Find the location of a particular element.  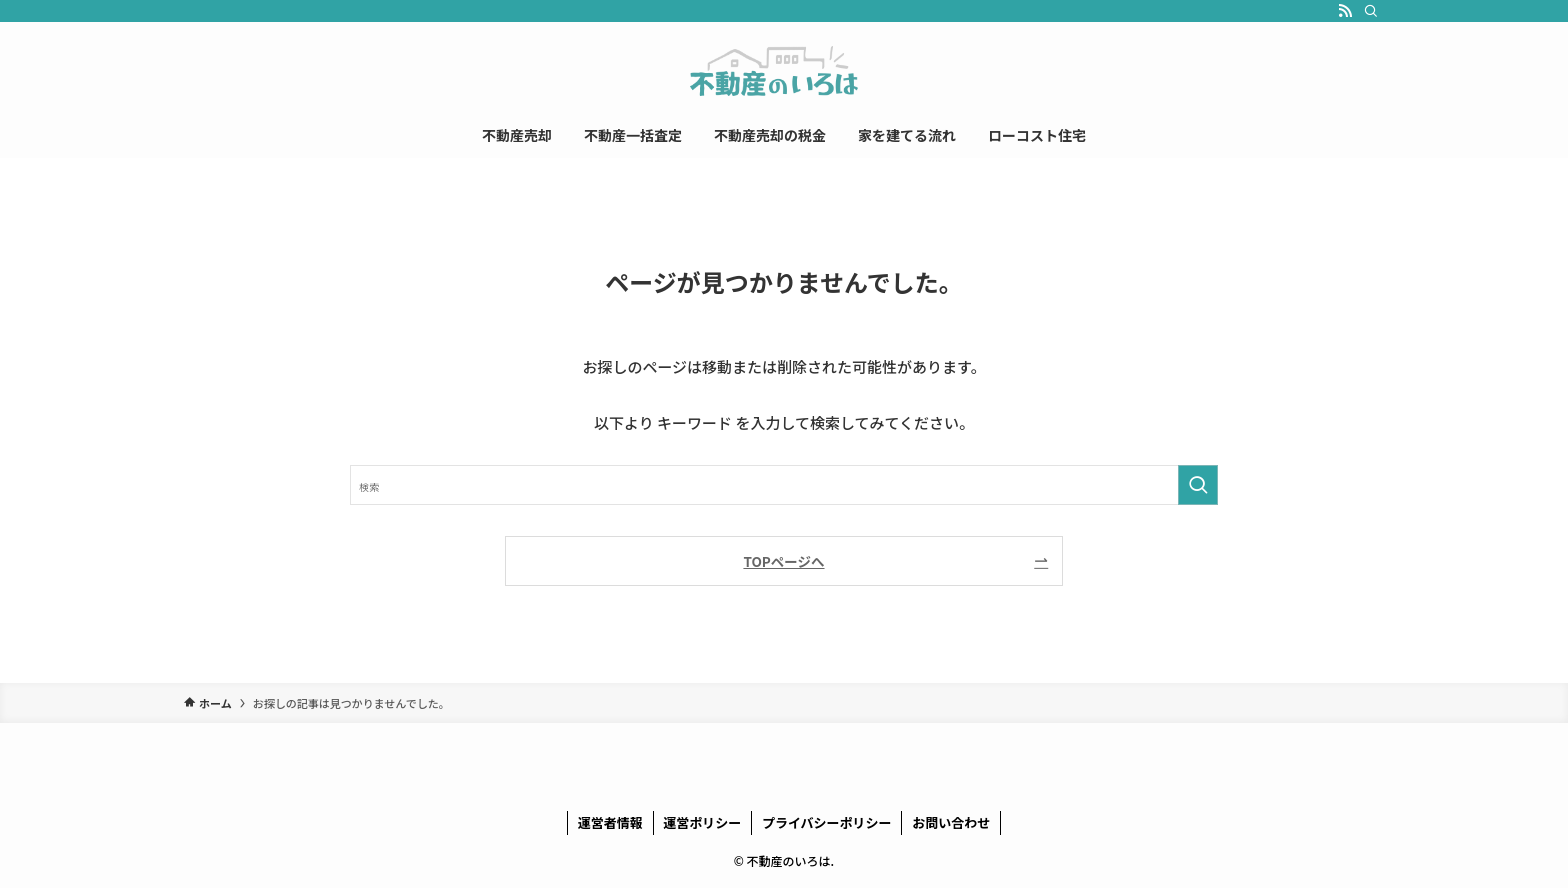

お問い合わせ is located at coordinates (951, 822).